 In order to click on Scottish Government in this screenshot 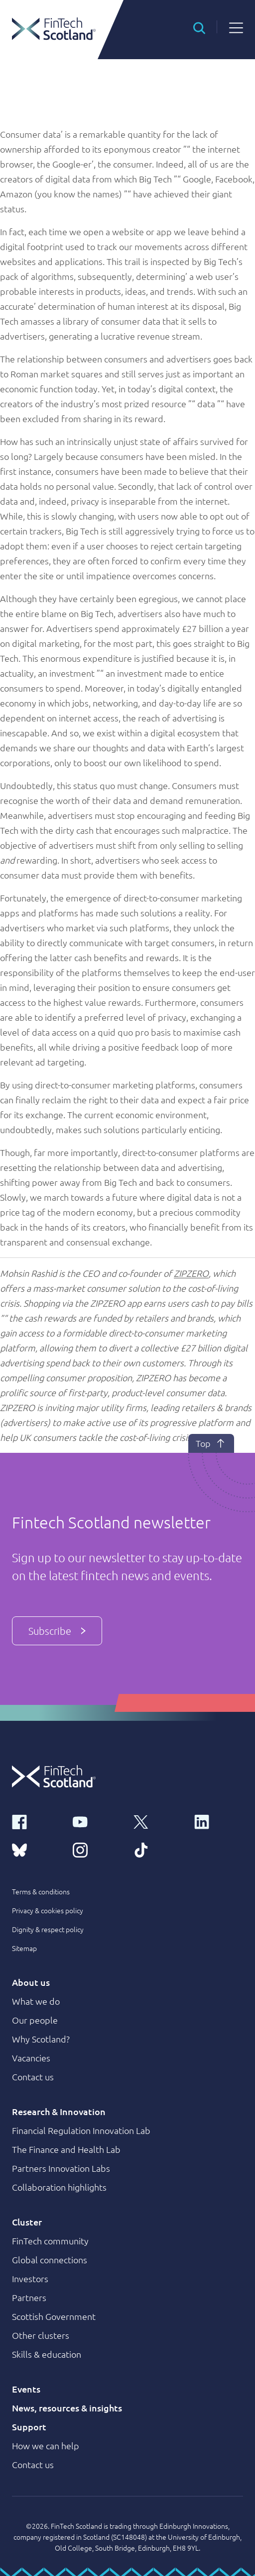, I will do `click(54, 2316)`.